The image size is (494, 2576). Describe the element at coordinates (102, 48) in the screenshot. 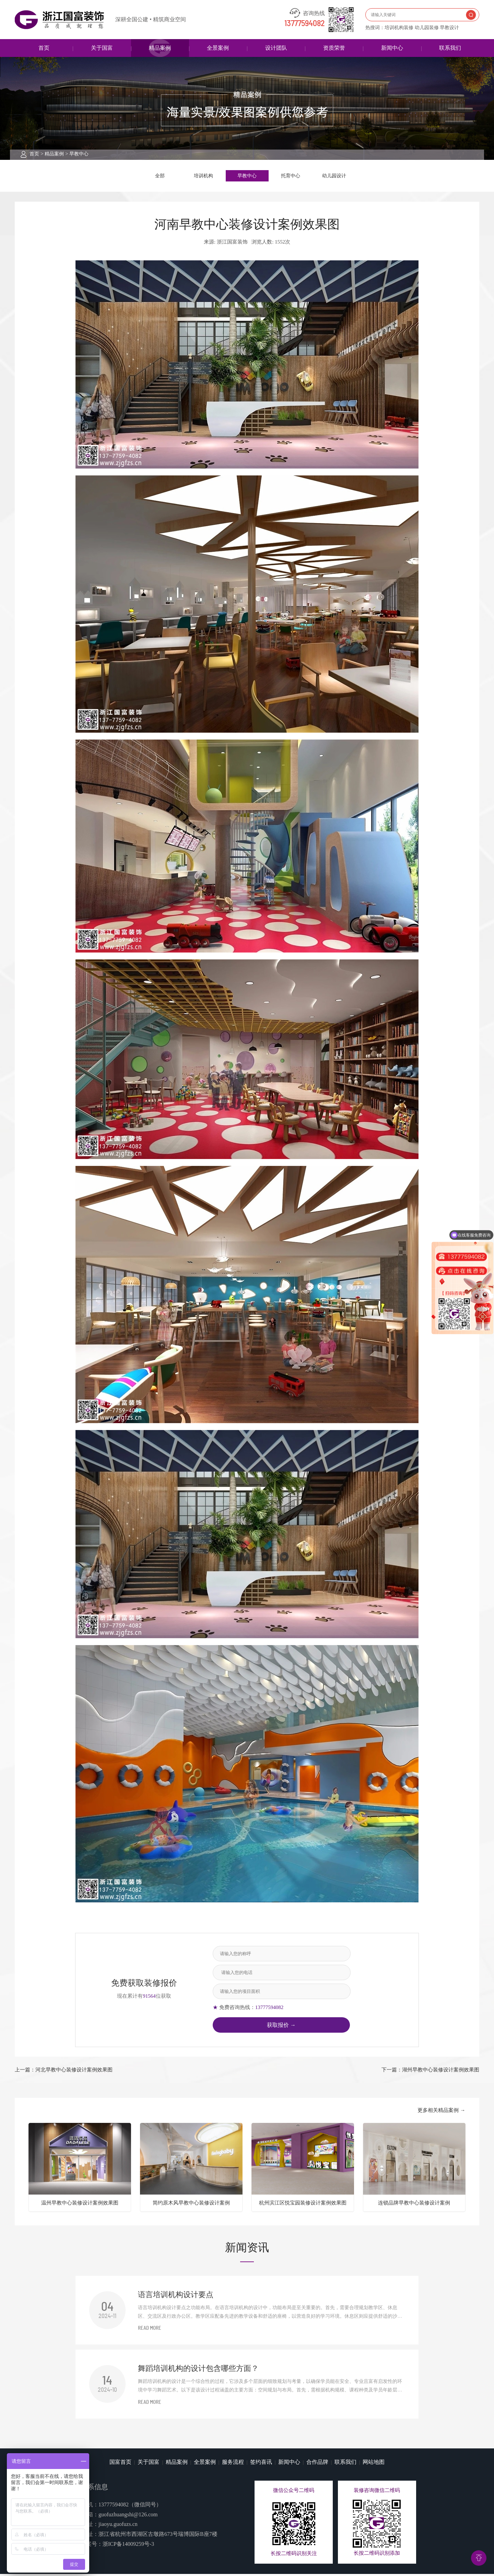

I see `关于国富` at that location.